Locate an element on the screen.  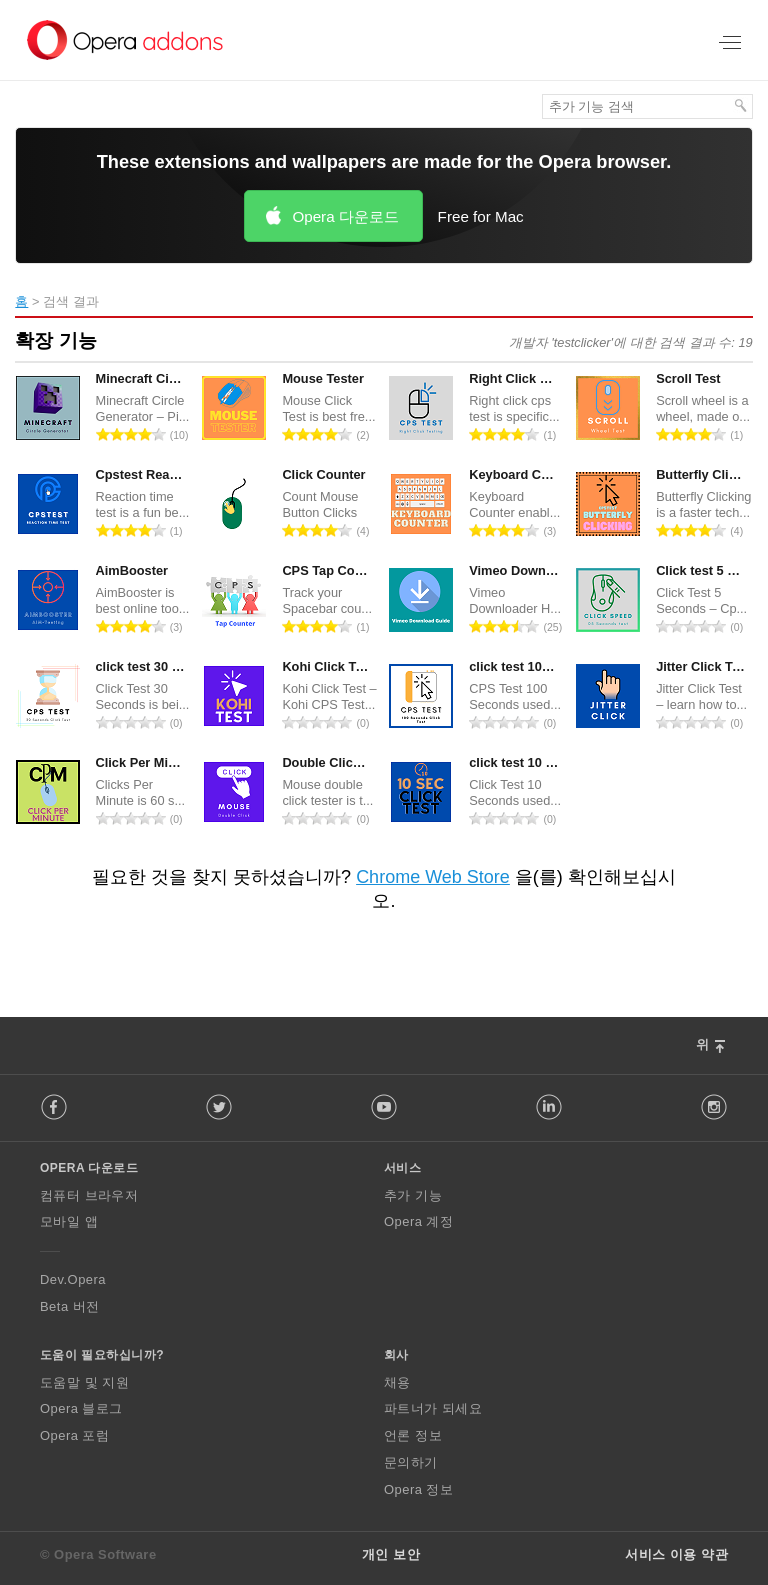
모바일 앱 is located at coordinates (69, 1221).